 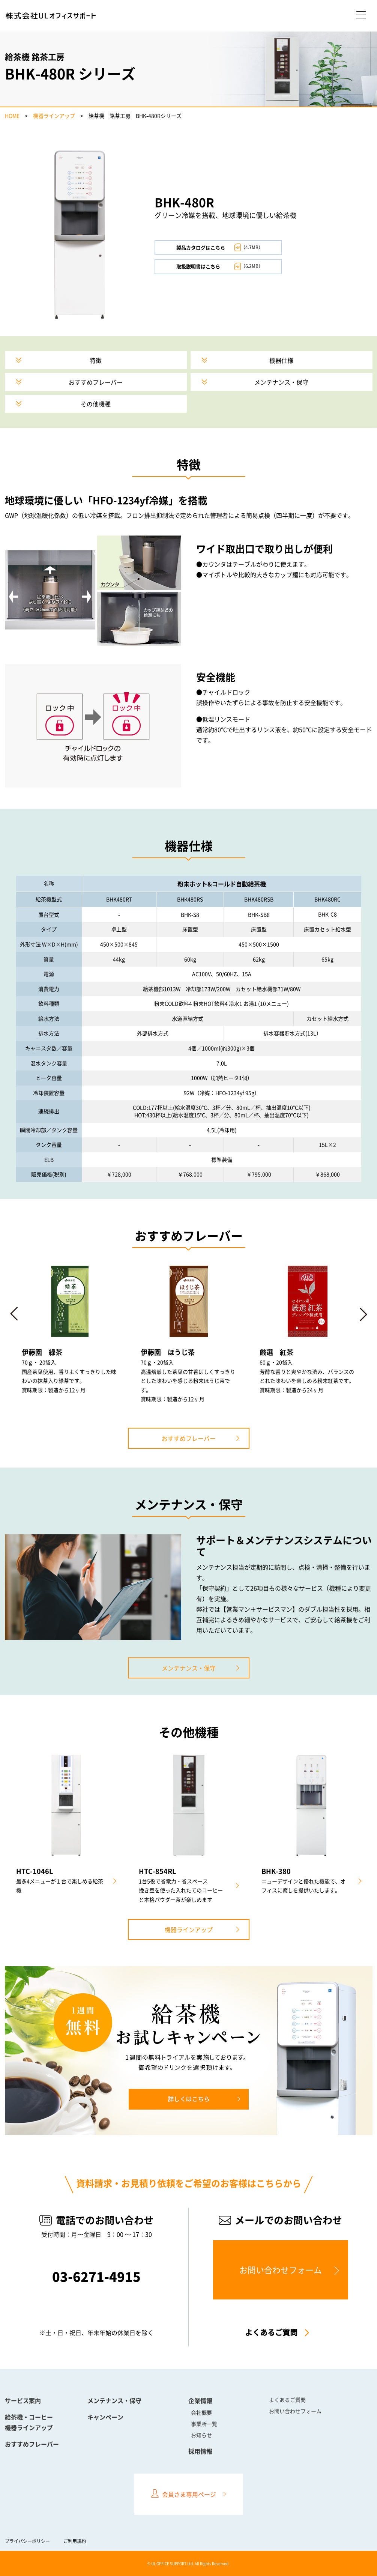 What do you see at coordinates (96, 2276) in the screenshot?
I see `03-6271-4915` at bounding box center [96, 2276].